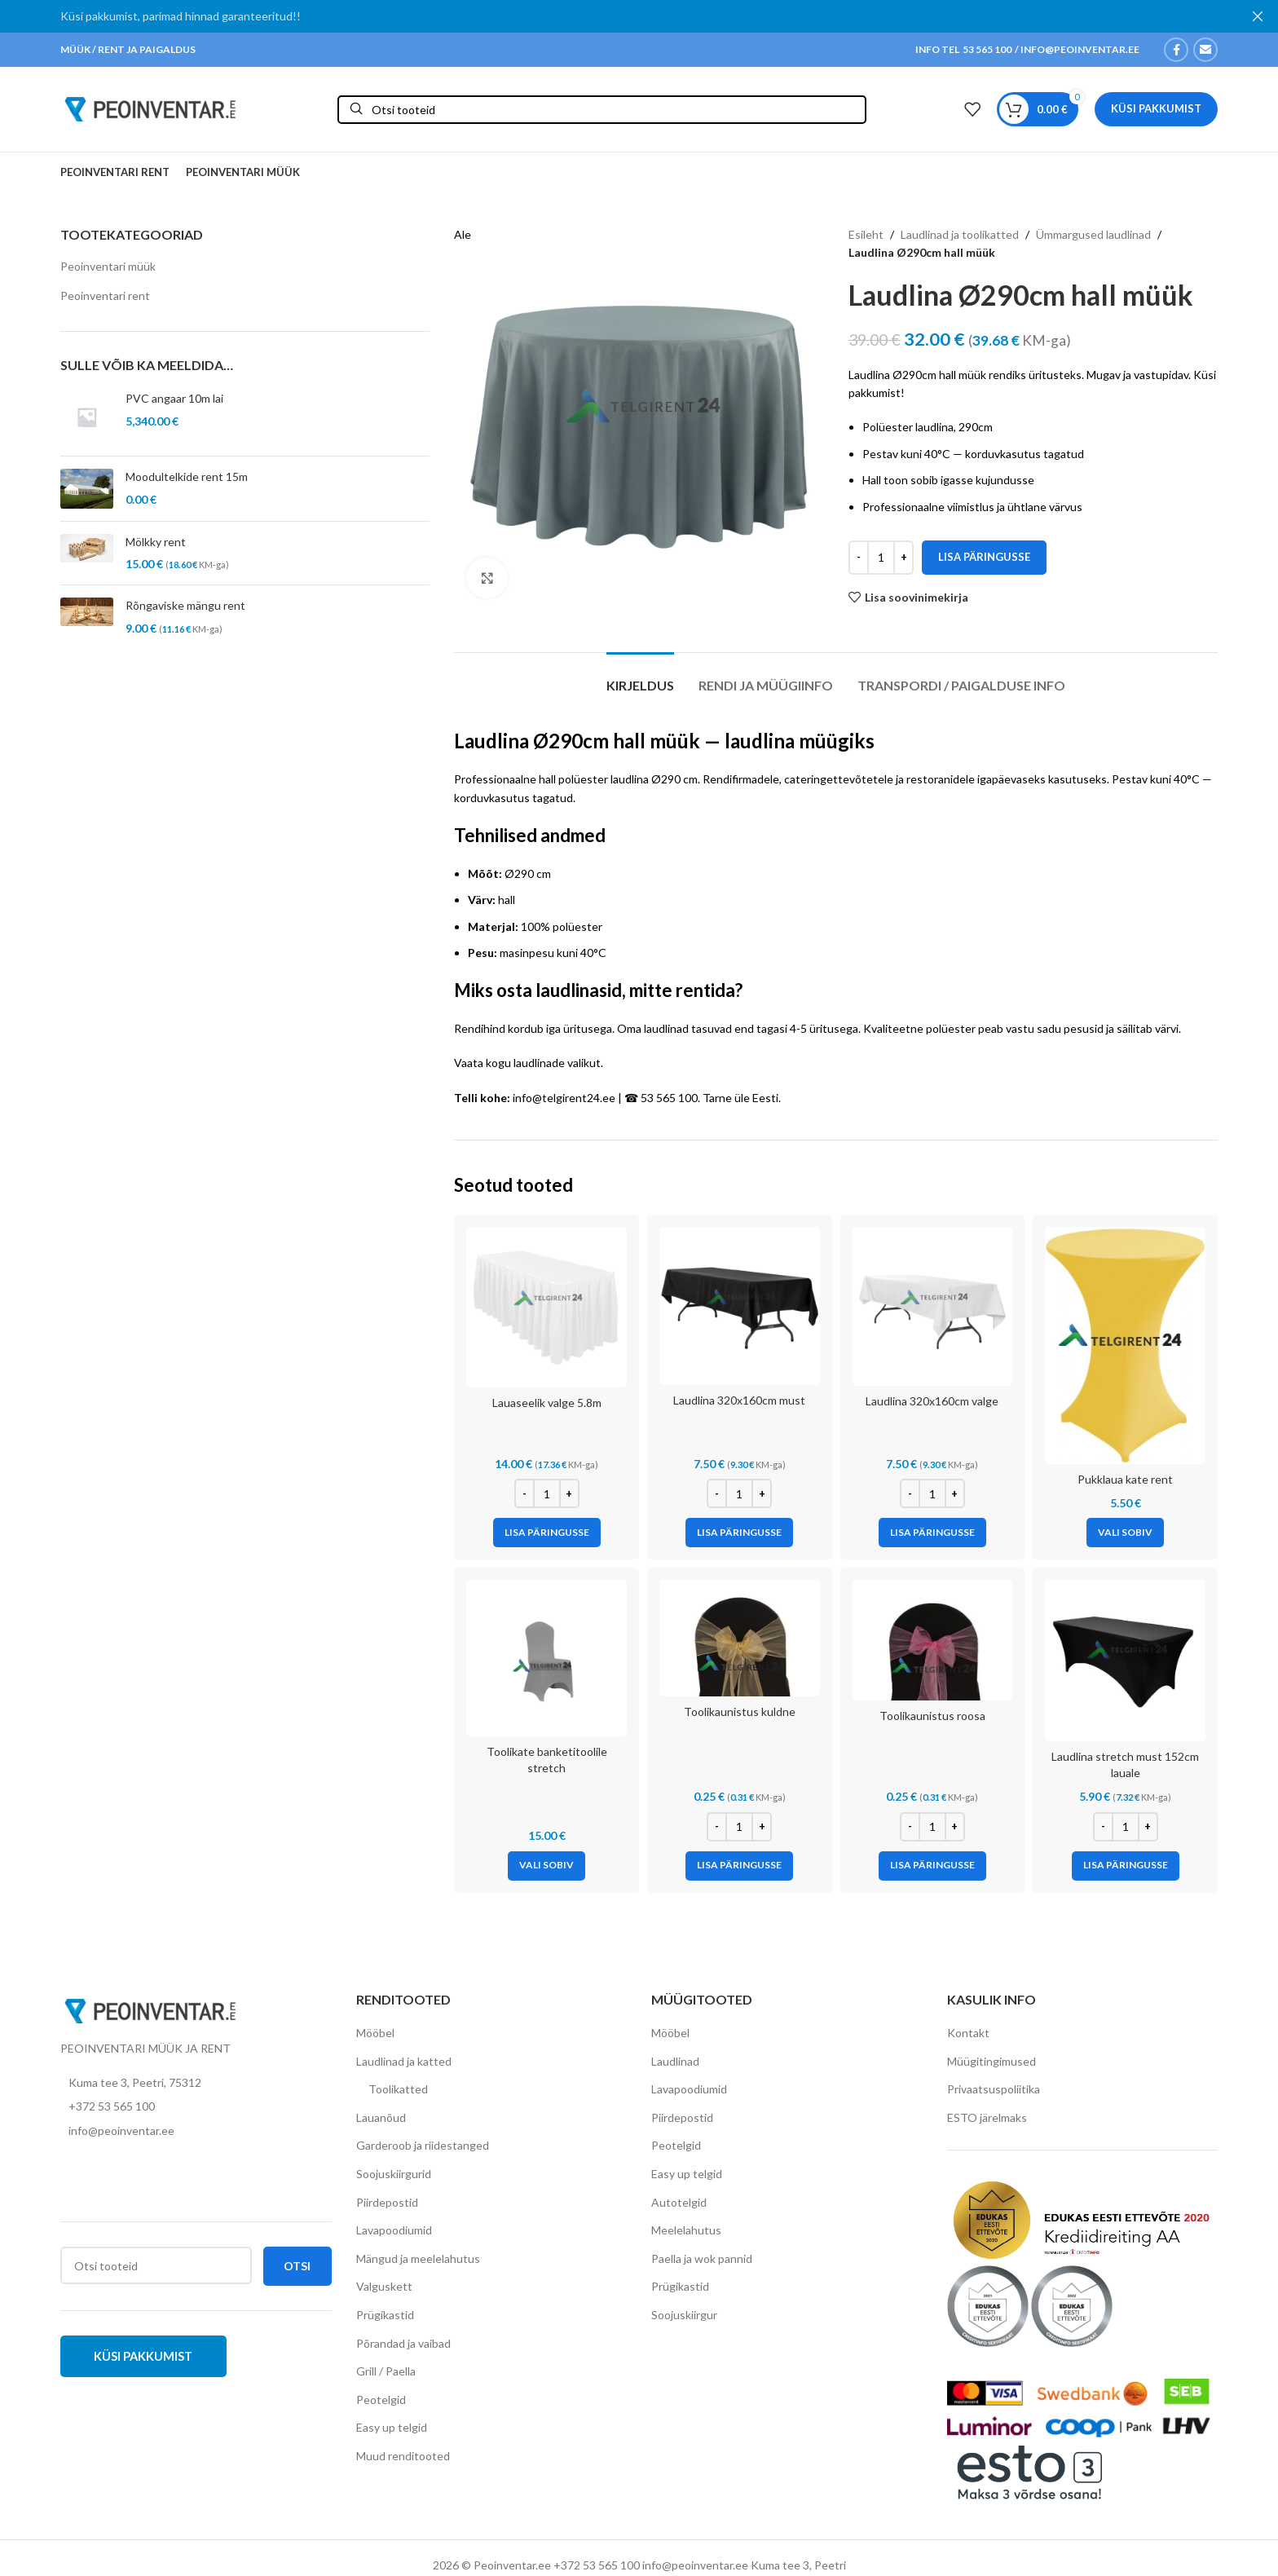  Describe the element at coordinates (391, 2427) in the screenshot. I see `Easy up telgid` at that location.